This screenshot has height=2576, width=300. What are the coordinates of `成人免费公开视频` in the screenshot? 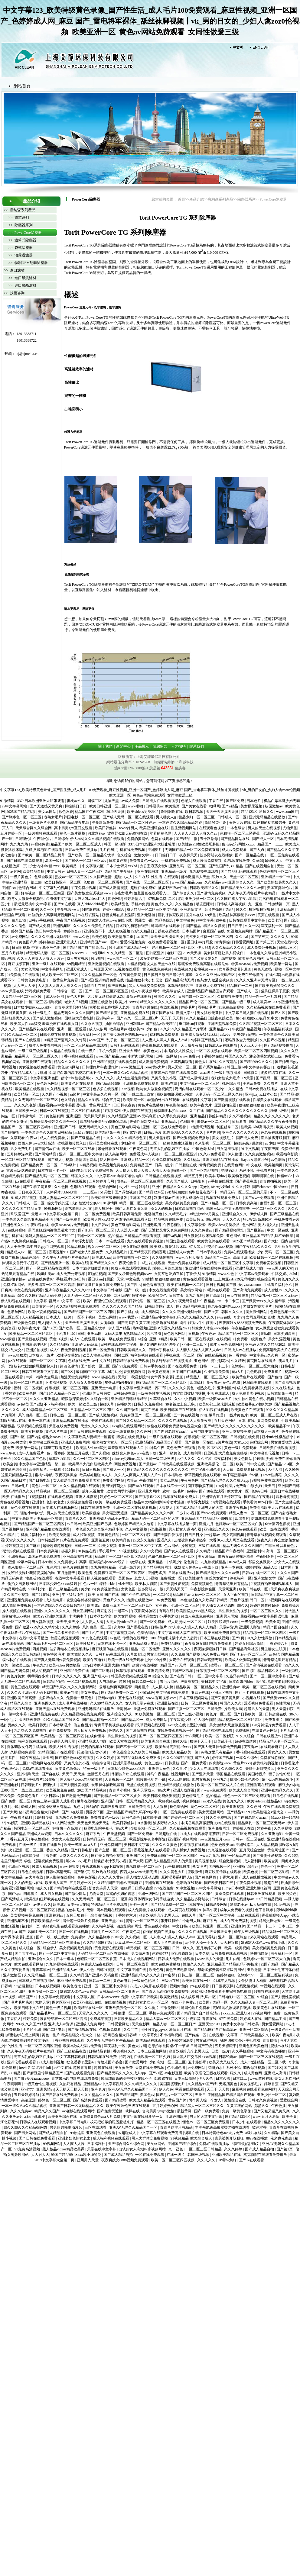 It's located at (262, 947).